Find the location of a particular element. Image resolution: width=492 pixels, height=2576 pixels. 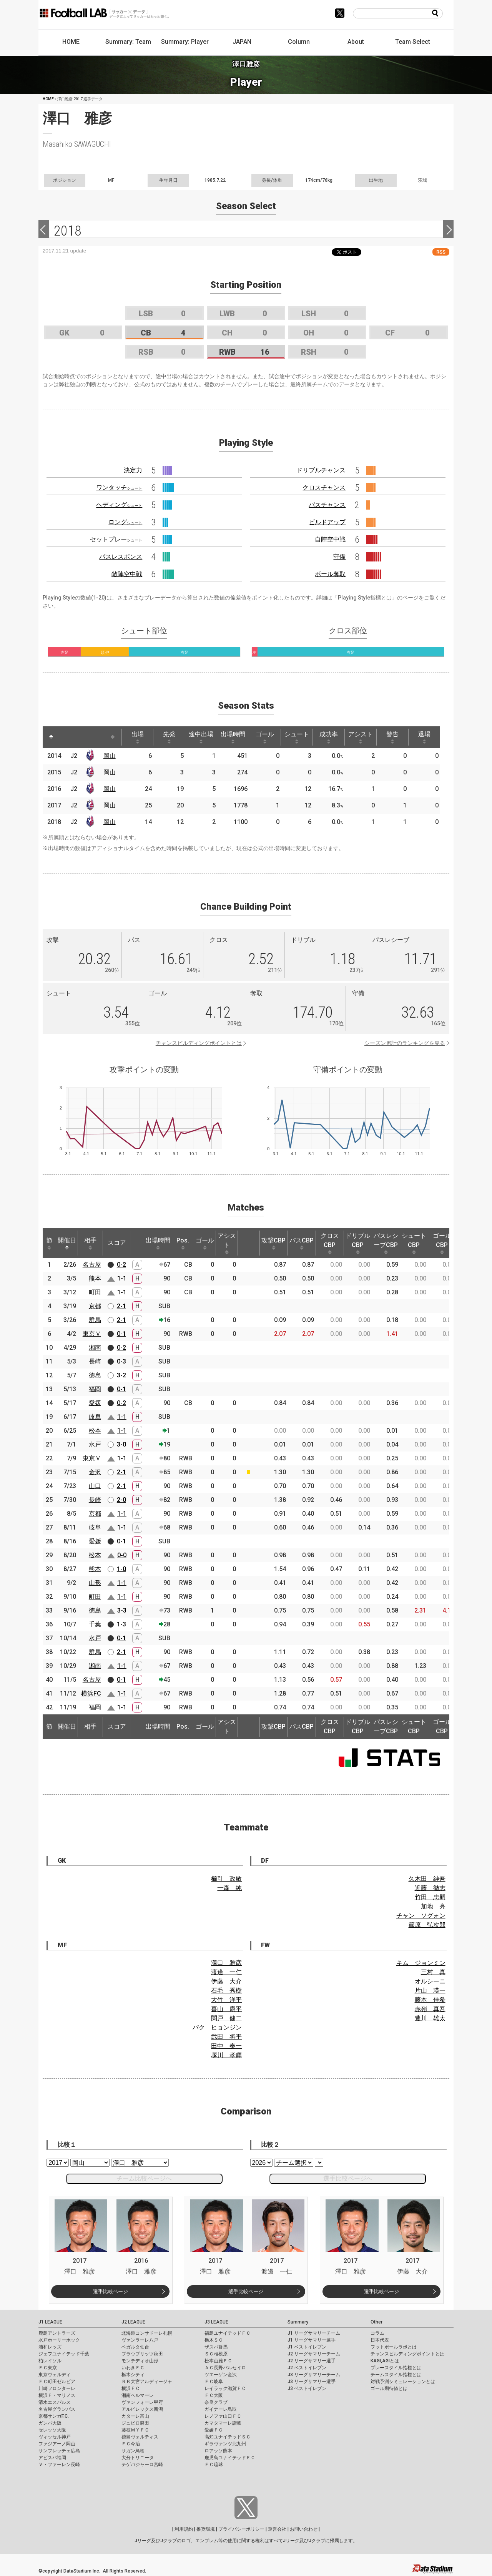

竹田 忠嗣 is located at coordinates (430, 1897).